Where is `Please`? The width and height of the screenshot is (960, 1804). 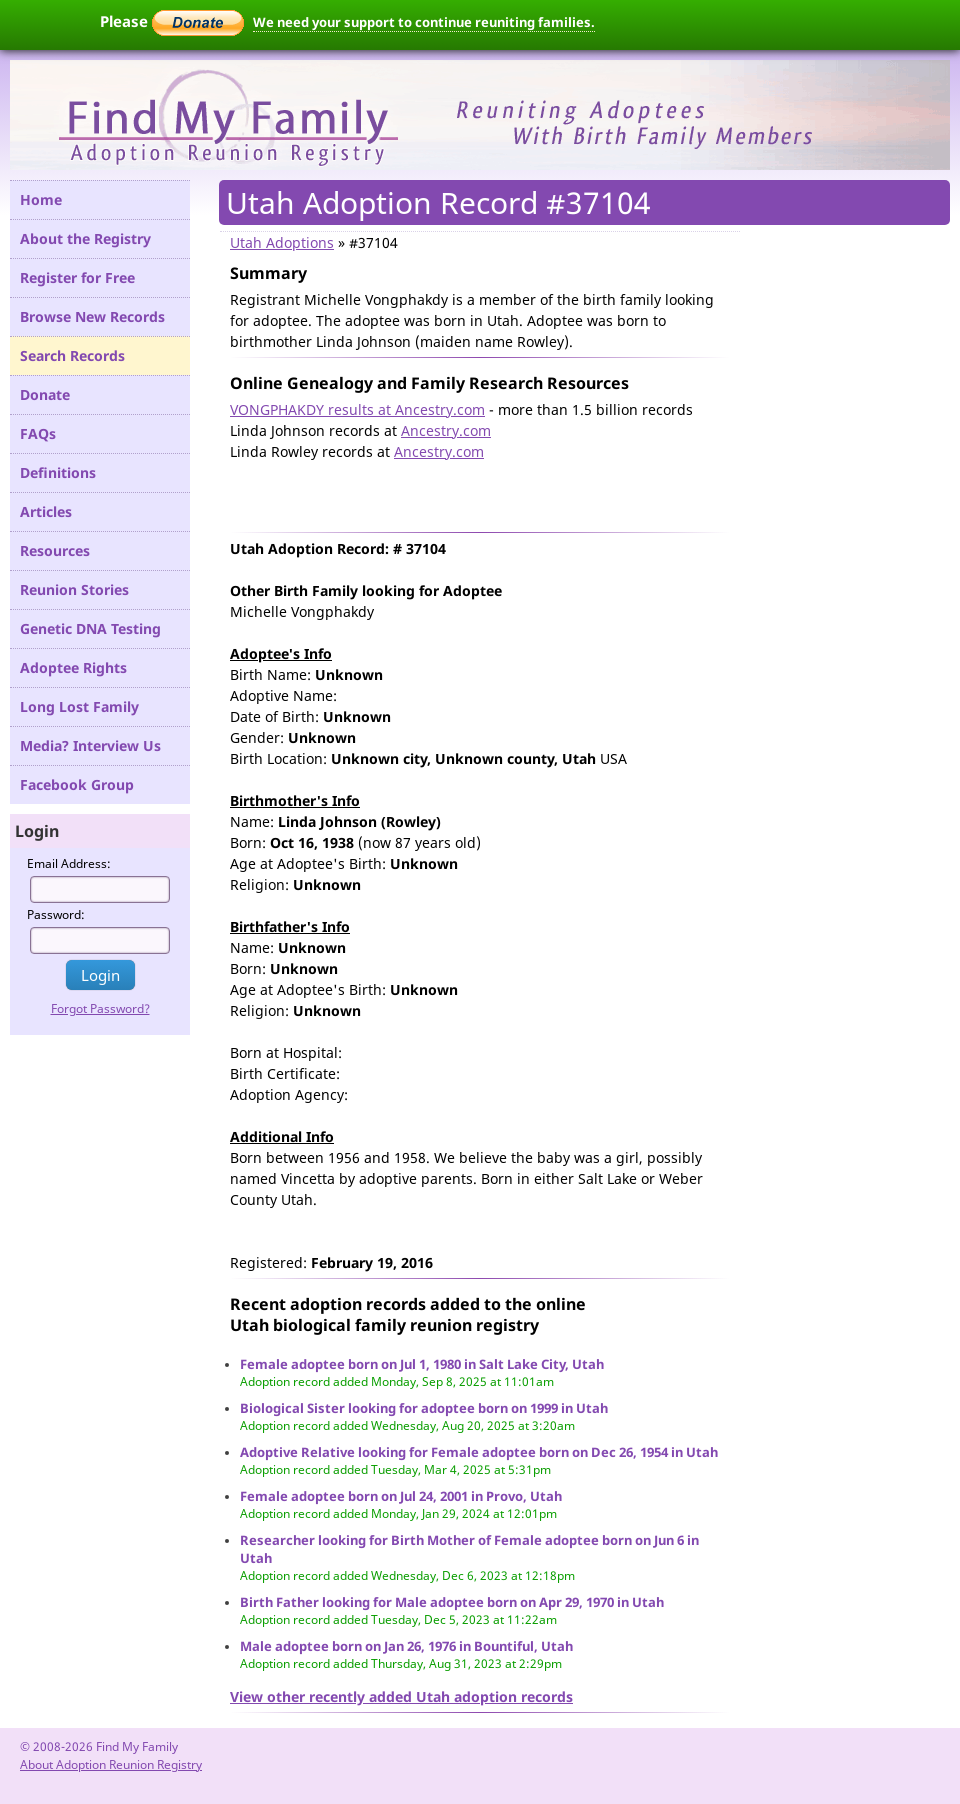
Please is located at coordinates (172, 21).